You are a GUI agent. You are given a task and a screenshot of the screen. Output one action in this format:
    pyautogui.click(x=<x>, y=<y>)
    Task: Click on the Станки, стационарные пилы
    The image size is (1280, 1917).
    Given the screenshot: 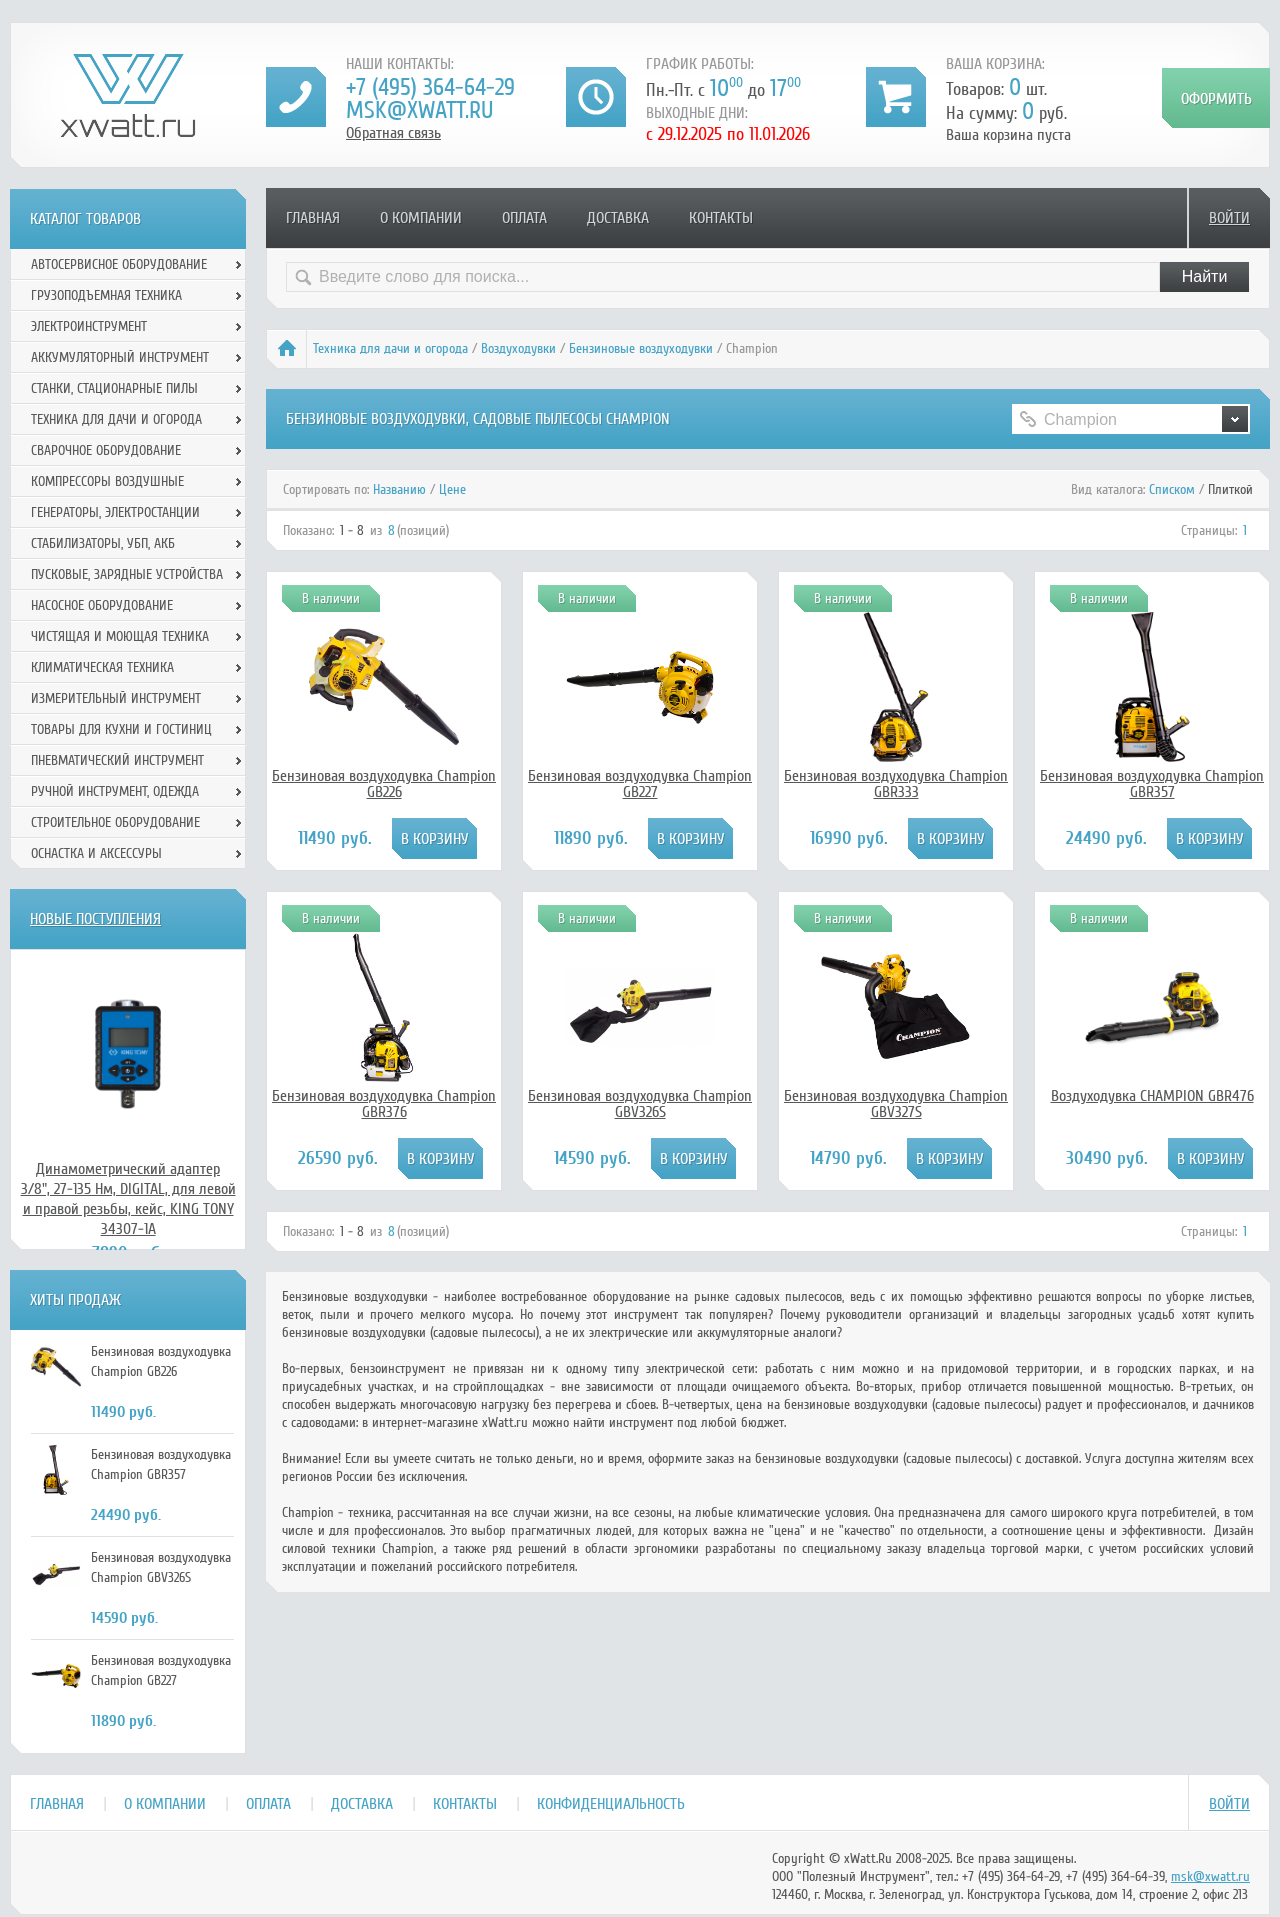 What is the action you would take?
    pyautogui.click(x=114, y=388)
    